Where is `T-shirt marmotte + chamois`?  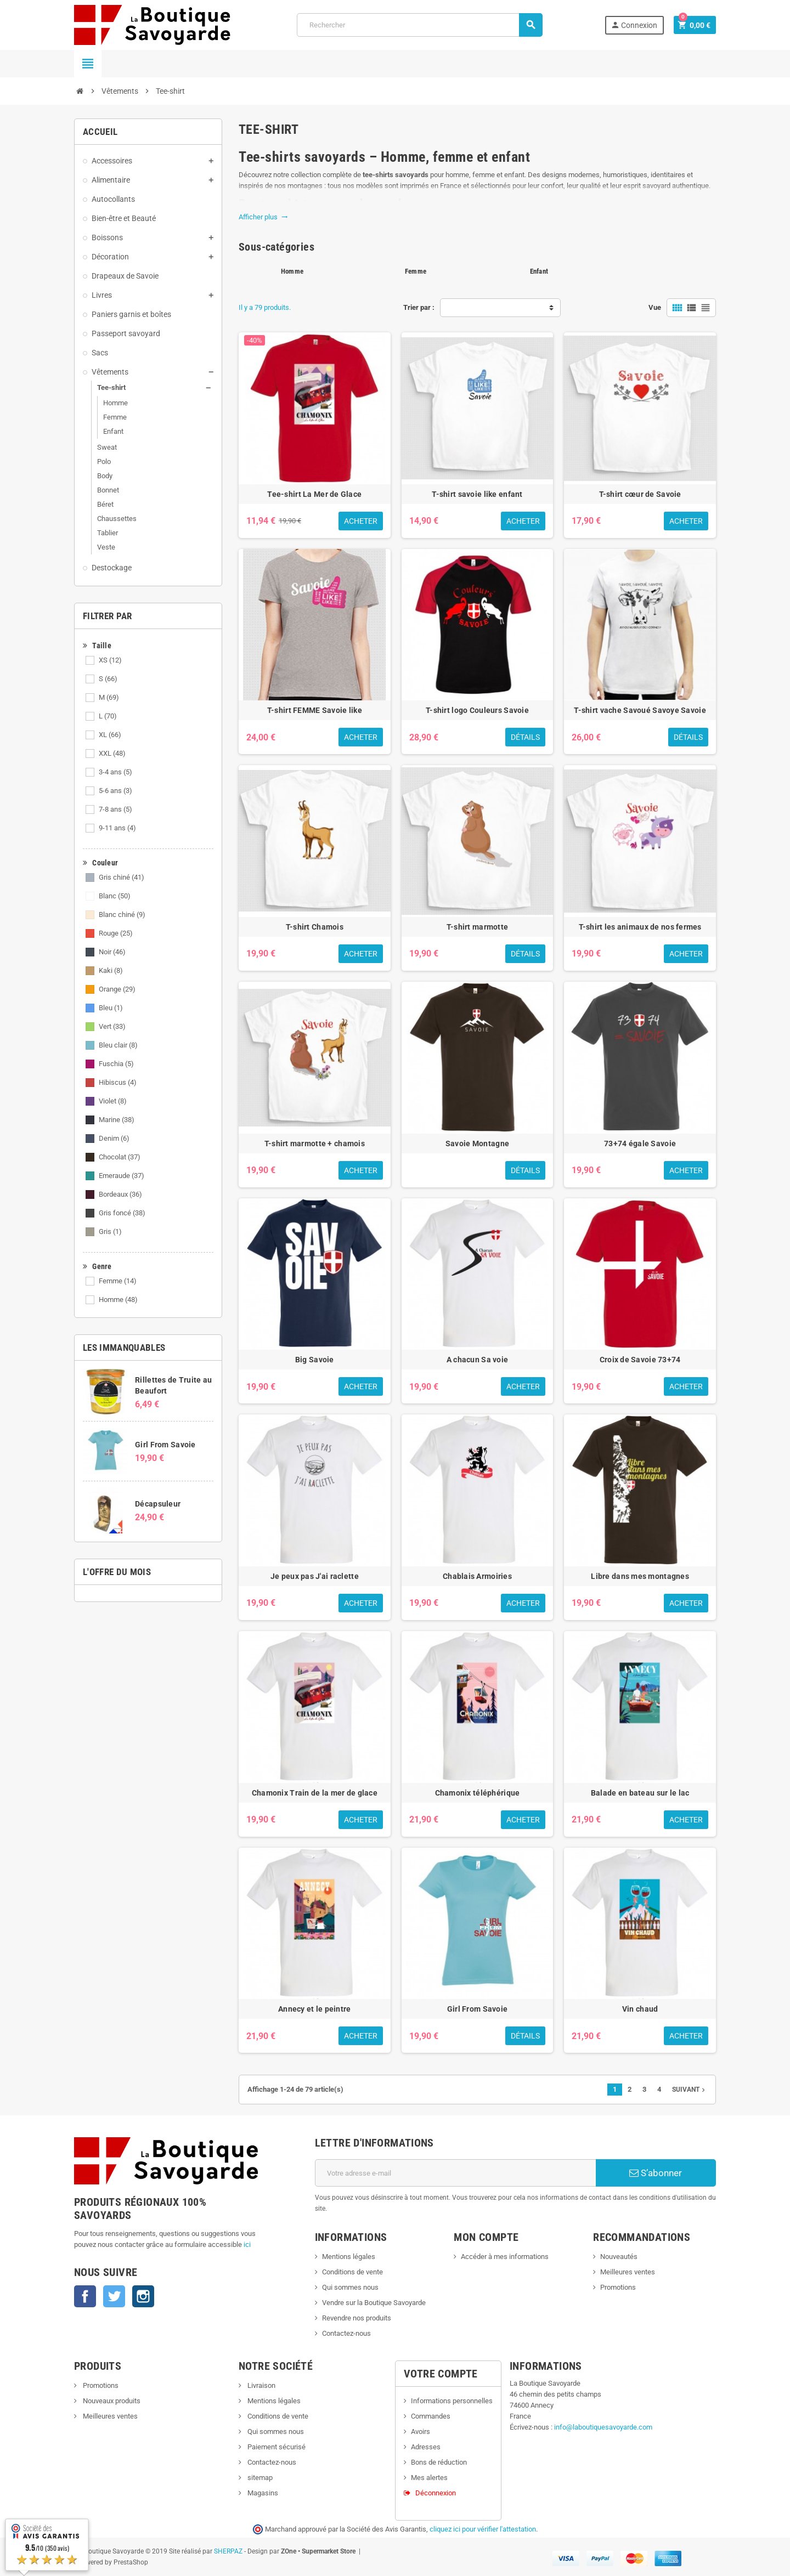
T-shirt marmotte + chamois is located at coordinates (314, 1143).